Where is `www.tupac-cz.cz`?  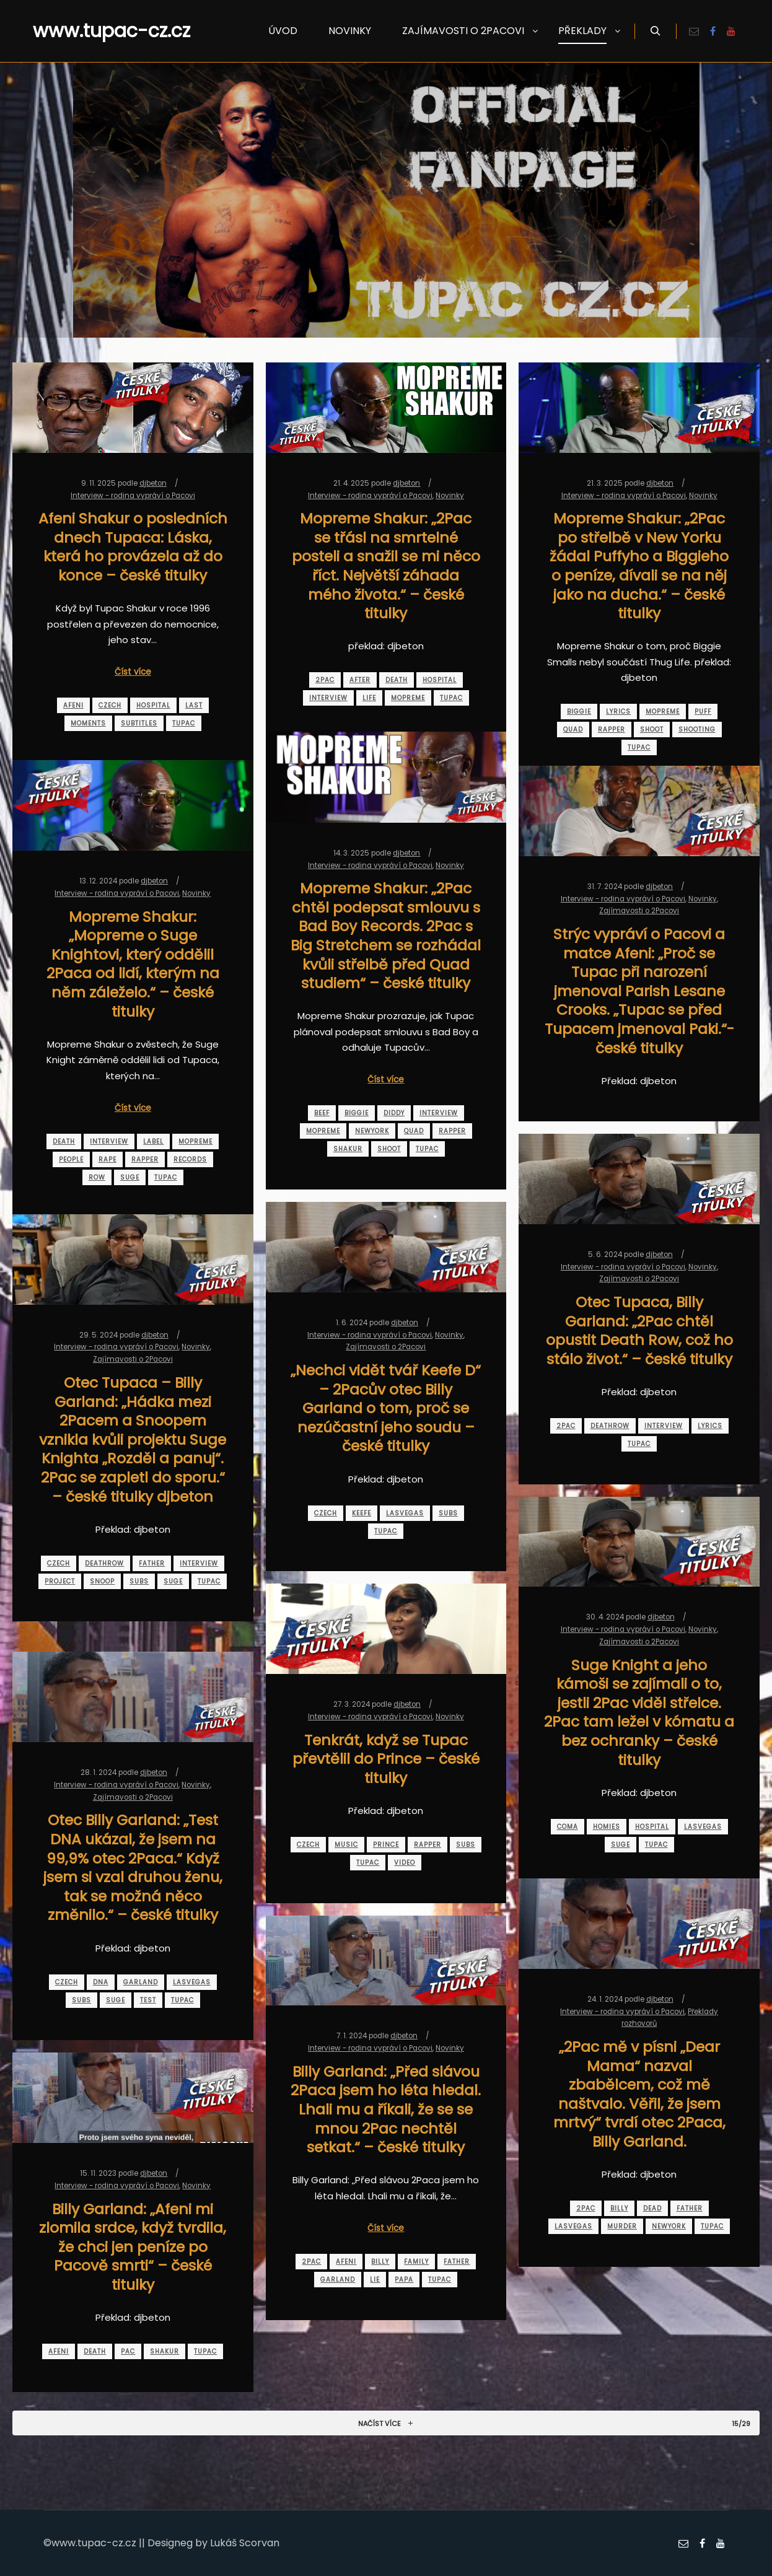
www.tupac-cz.cz is located at coordinates (95, 31).